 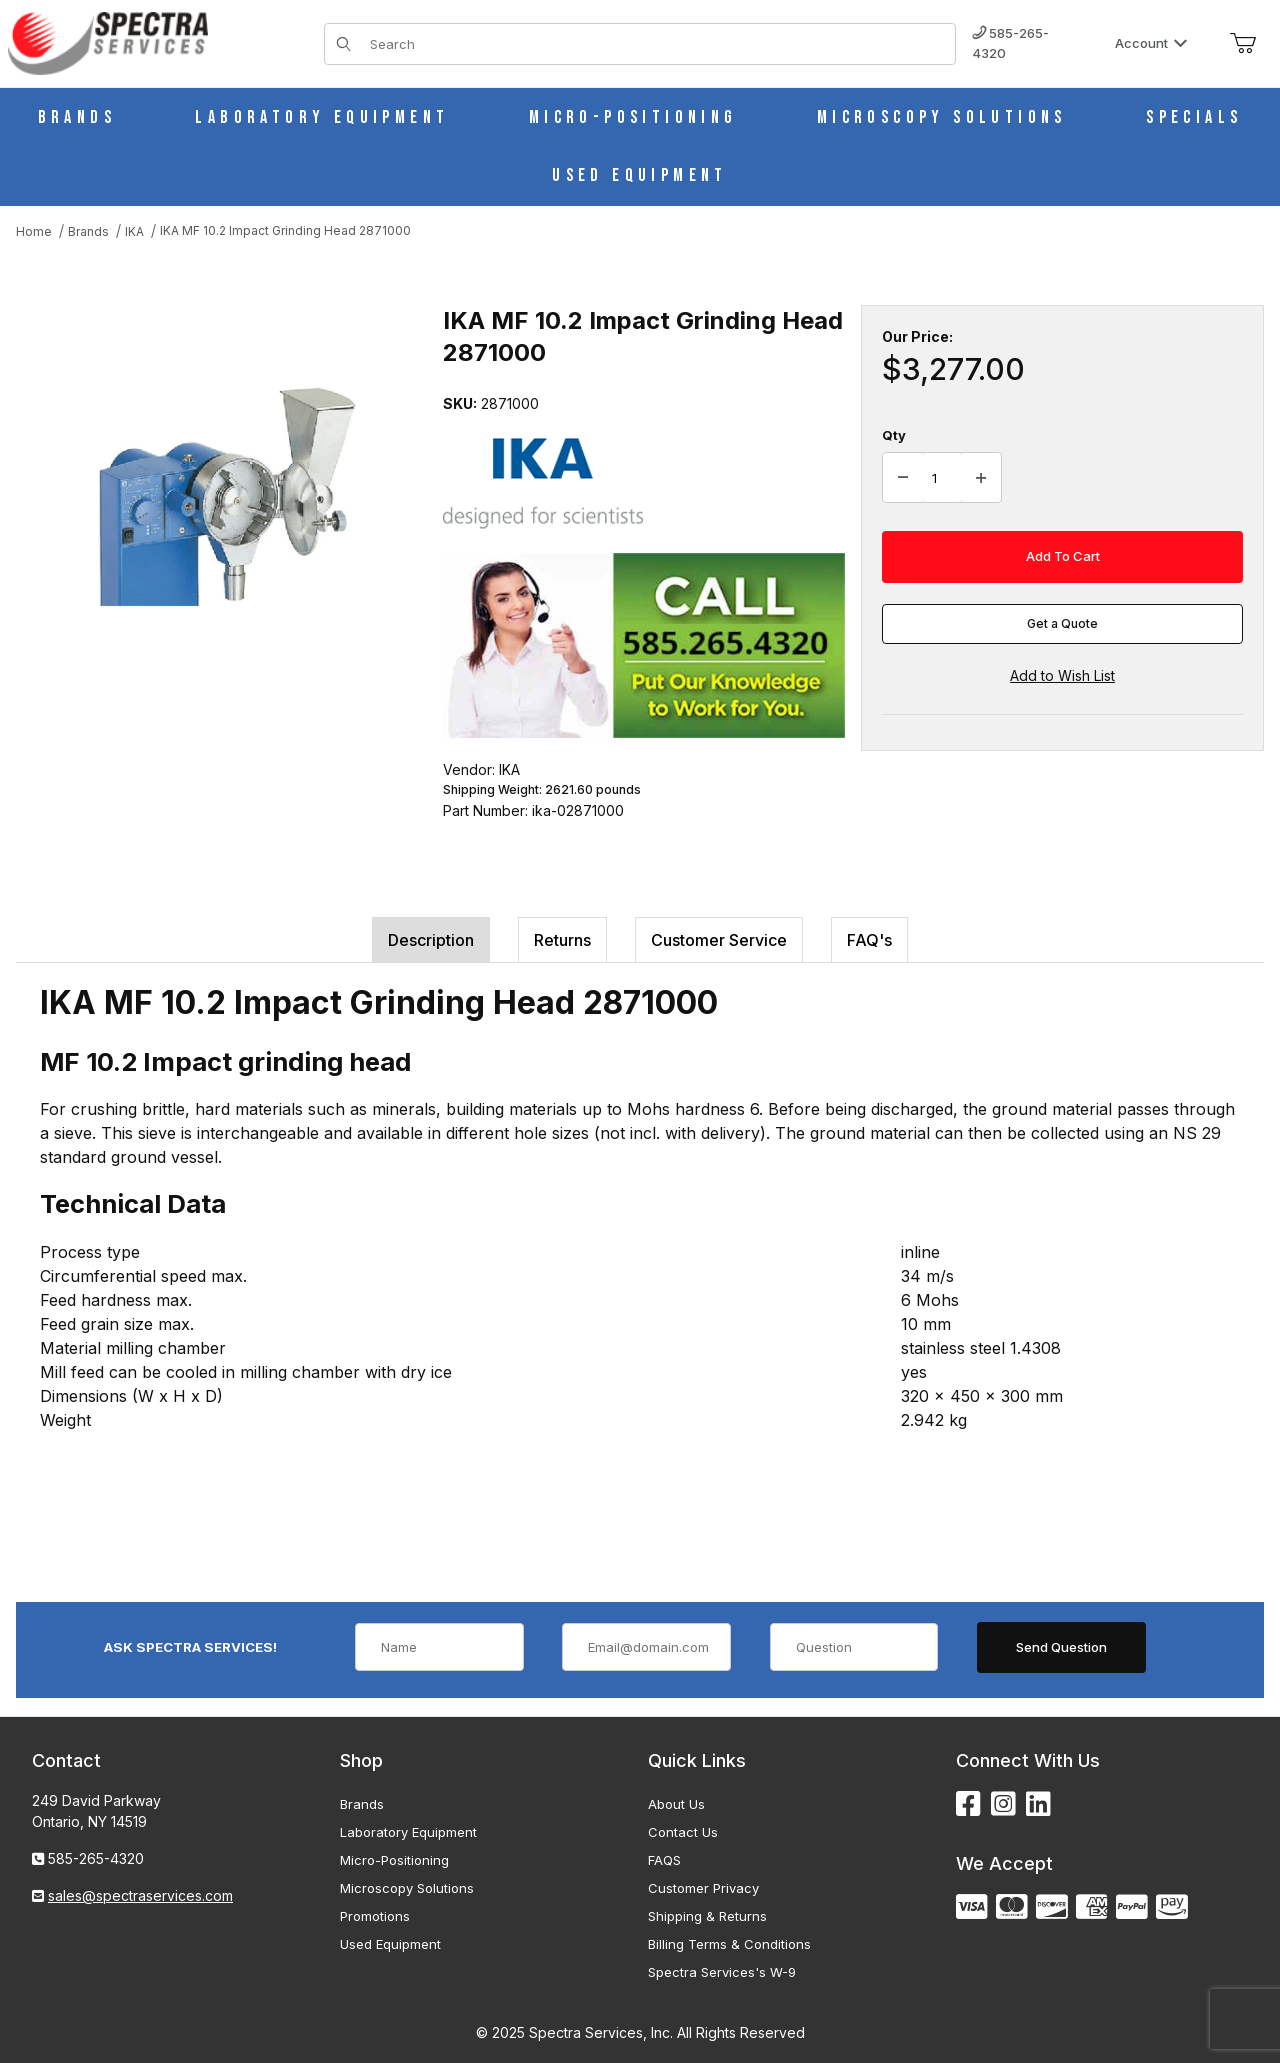 What do you see at coordinates (656, 44) in the screenshot?
I see `[Product Search]` at bounding box center [656, 44].